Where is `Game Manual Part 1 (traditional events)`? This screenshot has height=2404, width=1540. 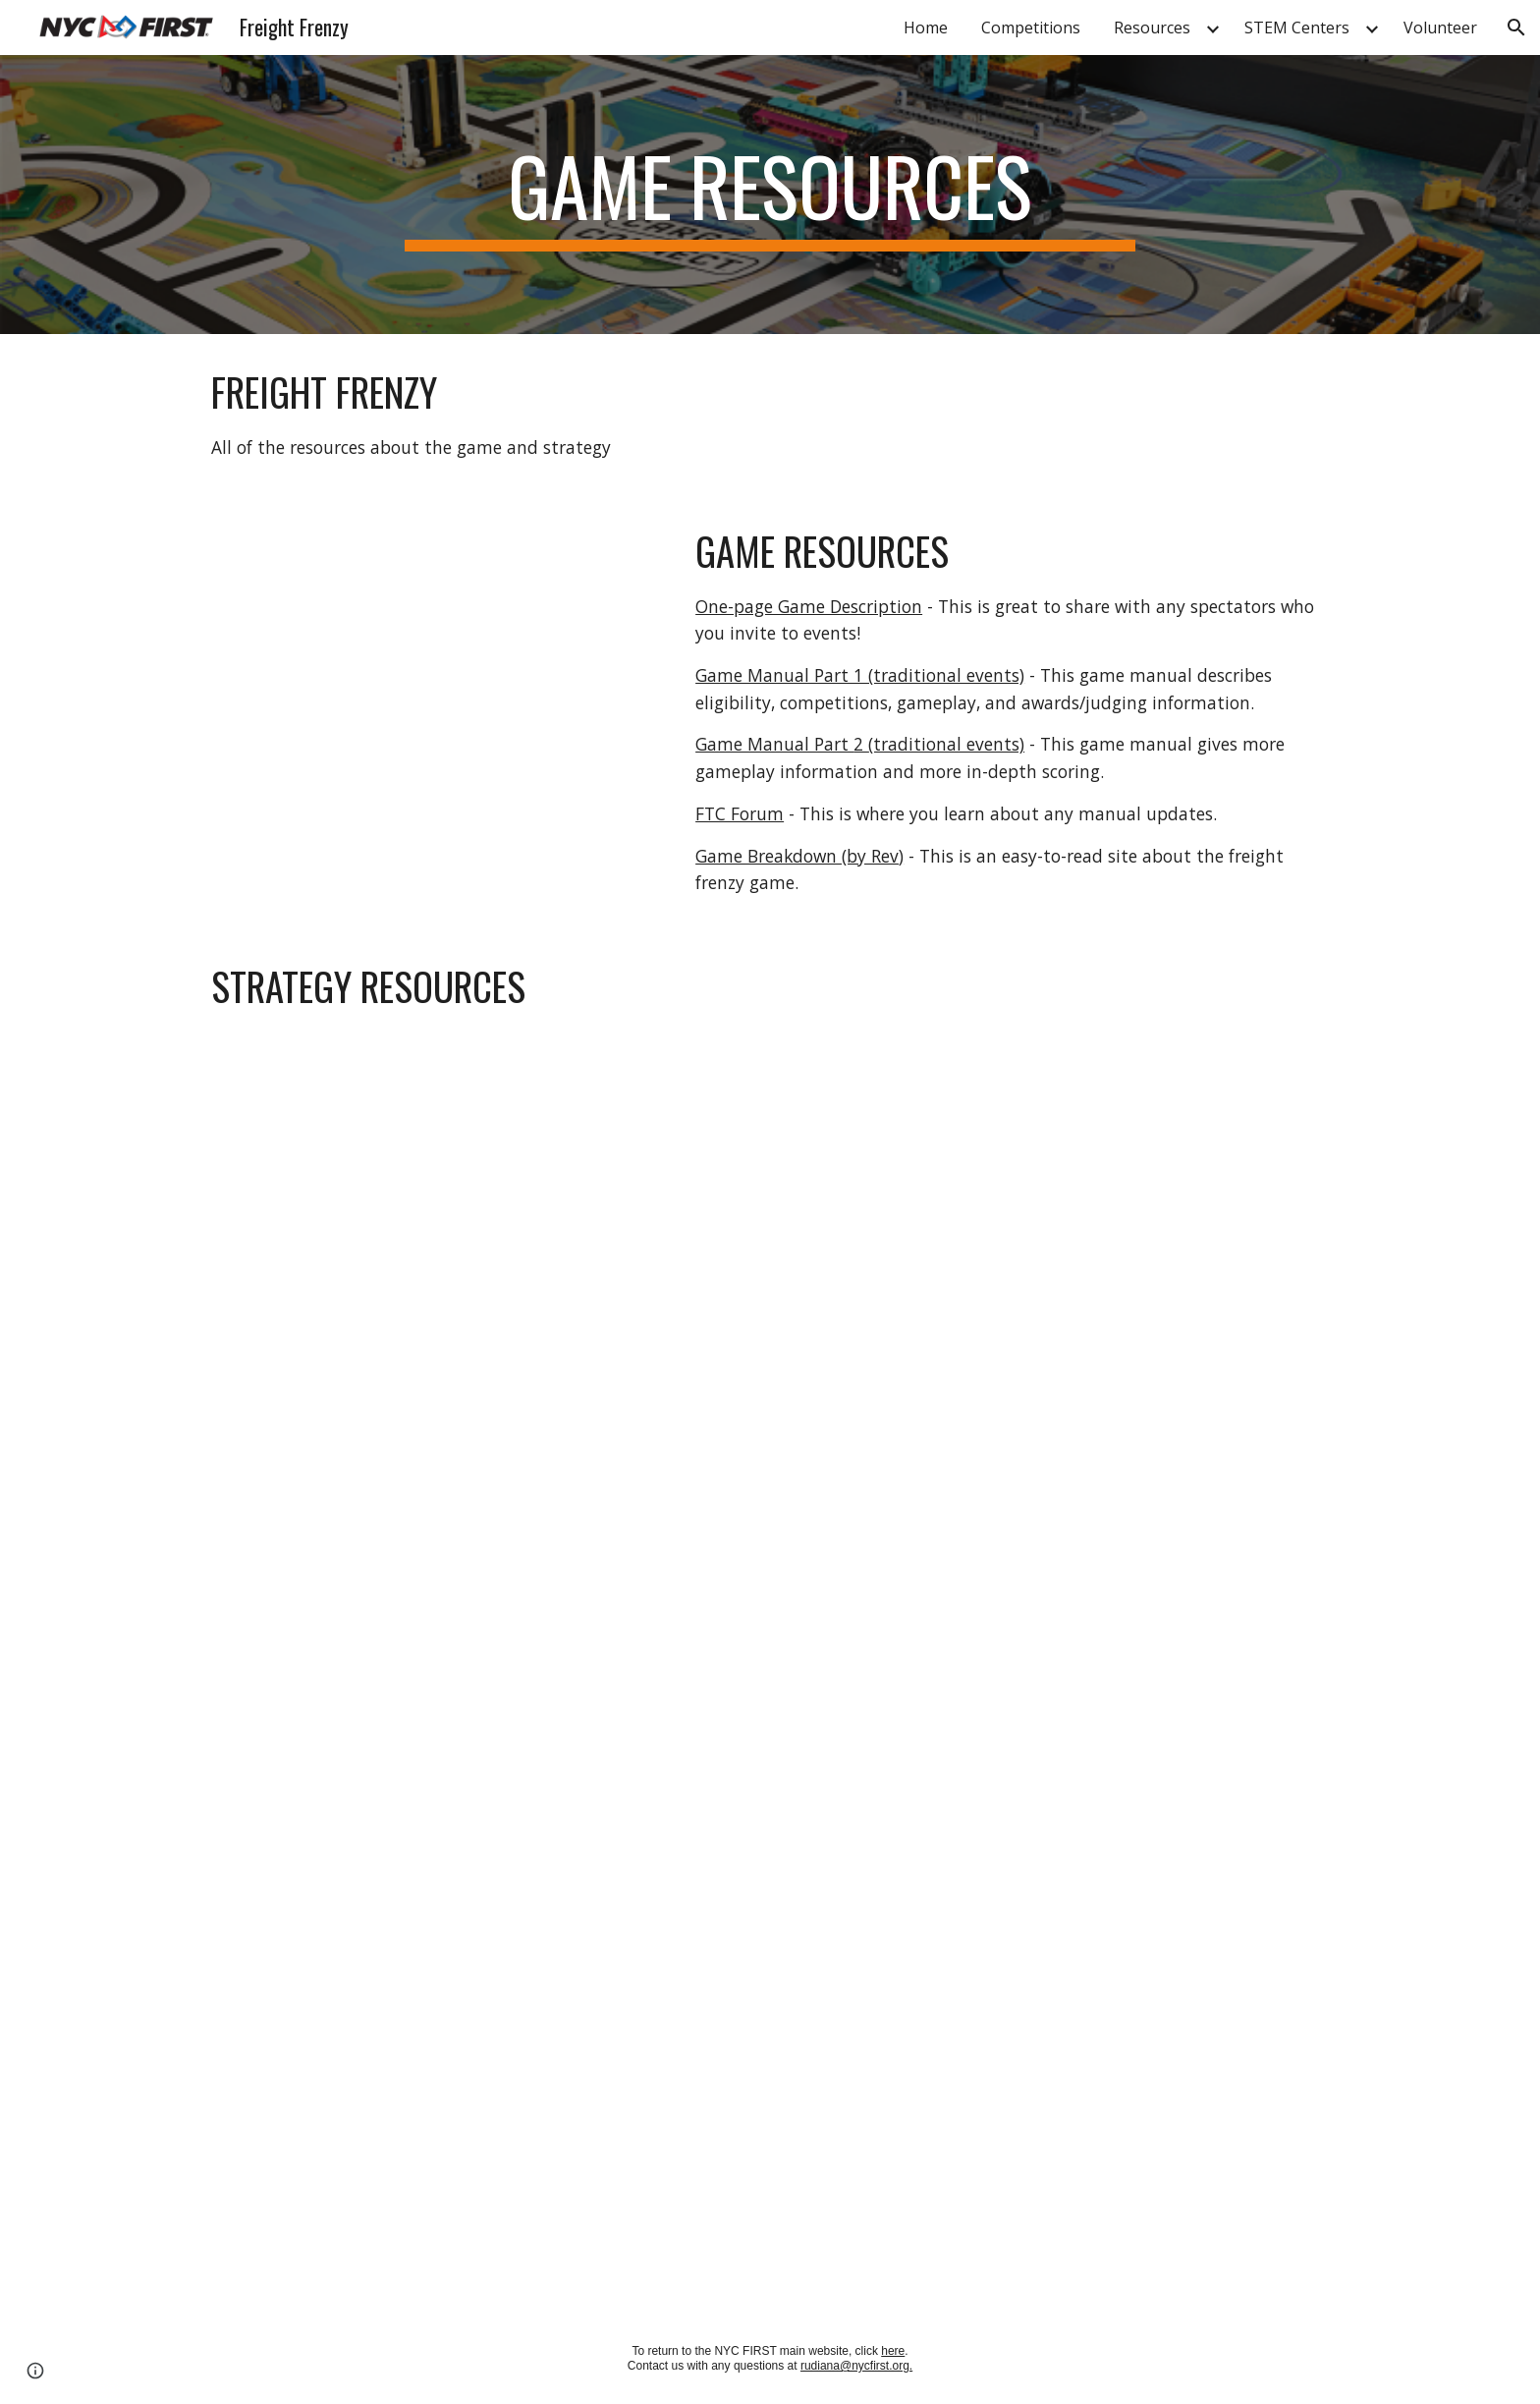 Game Manual Part 1 (traditional events) is located at coordinates (859, 675).